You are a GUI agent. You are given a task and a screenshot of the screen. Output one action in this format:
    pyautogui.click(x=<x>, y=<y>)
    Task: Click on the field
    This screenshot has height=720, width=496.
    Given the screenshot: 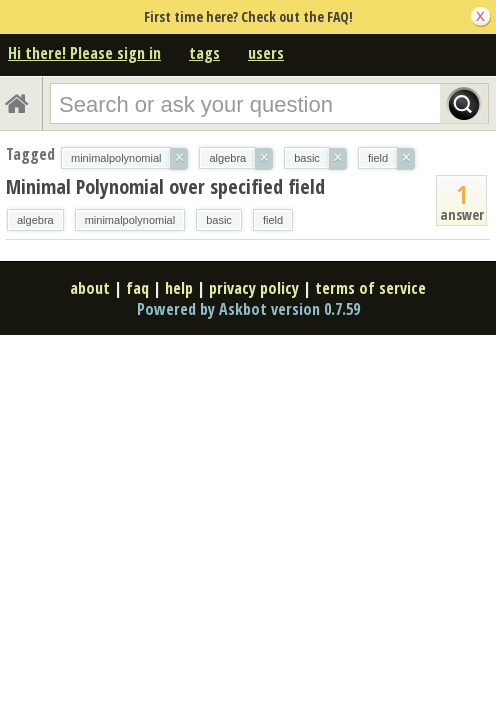 What is the action you would take?
    pyautogui.click(x=273, y=220)
    